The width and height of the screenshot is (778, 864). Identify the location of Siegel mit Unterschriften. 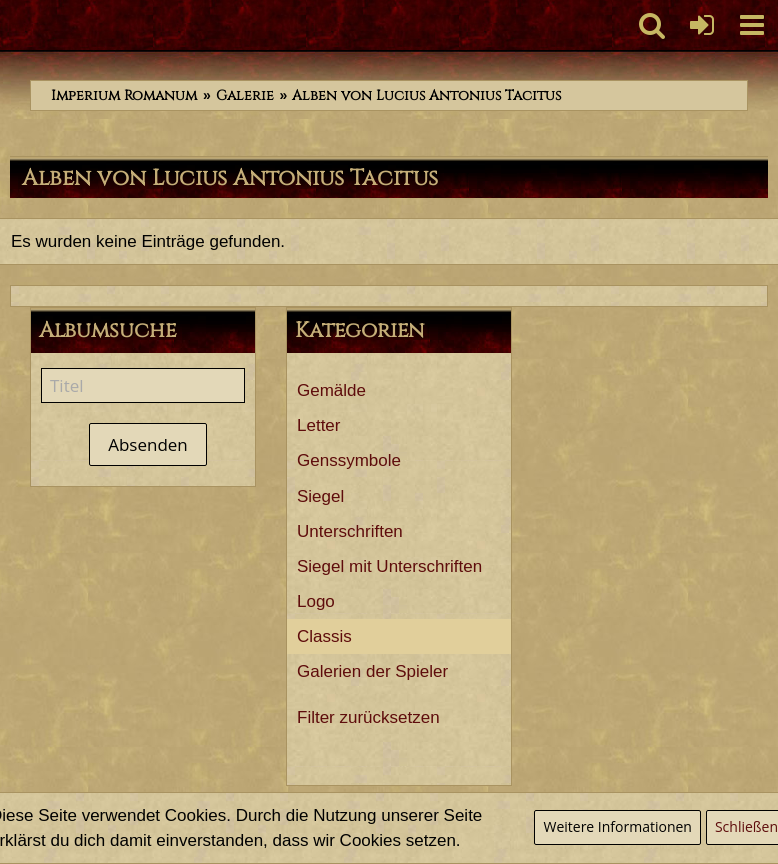
(389, 566).